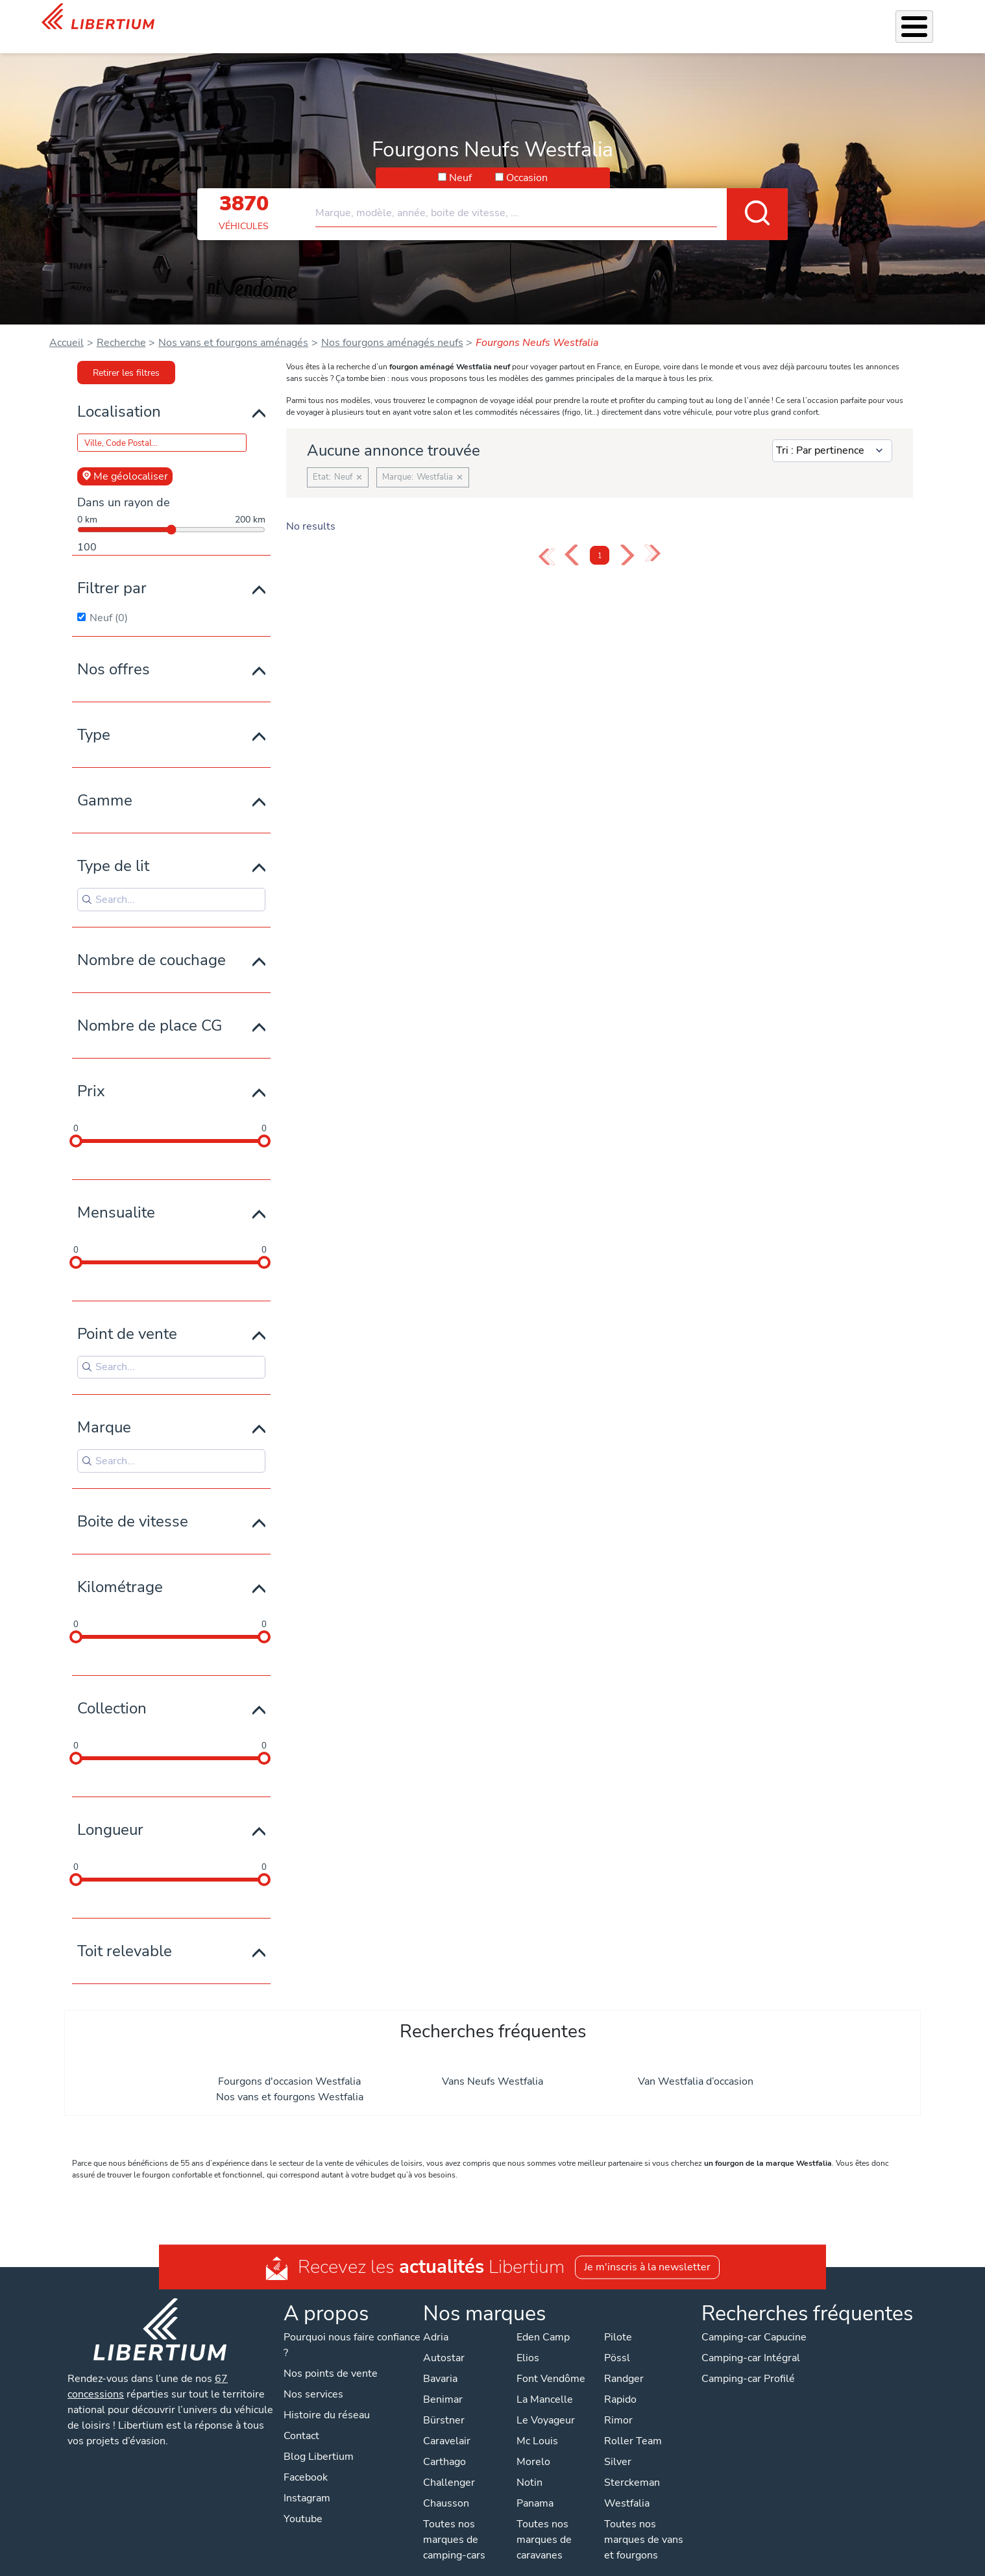 The width and height of the screenshot is (985, 2576). Describe the element at coordinates (331, 2356) in the screenshot. I see `Nos points de vente` at that location.